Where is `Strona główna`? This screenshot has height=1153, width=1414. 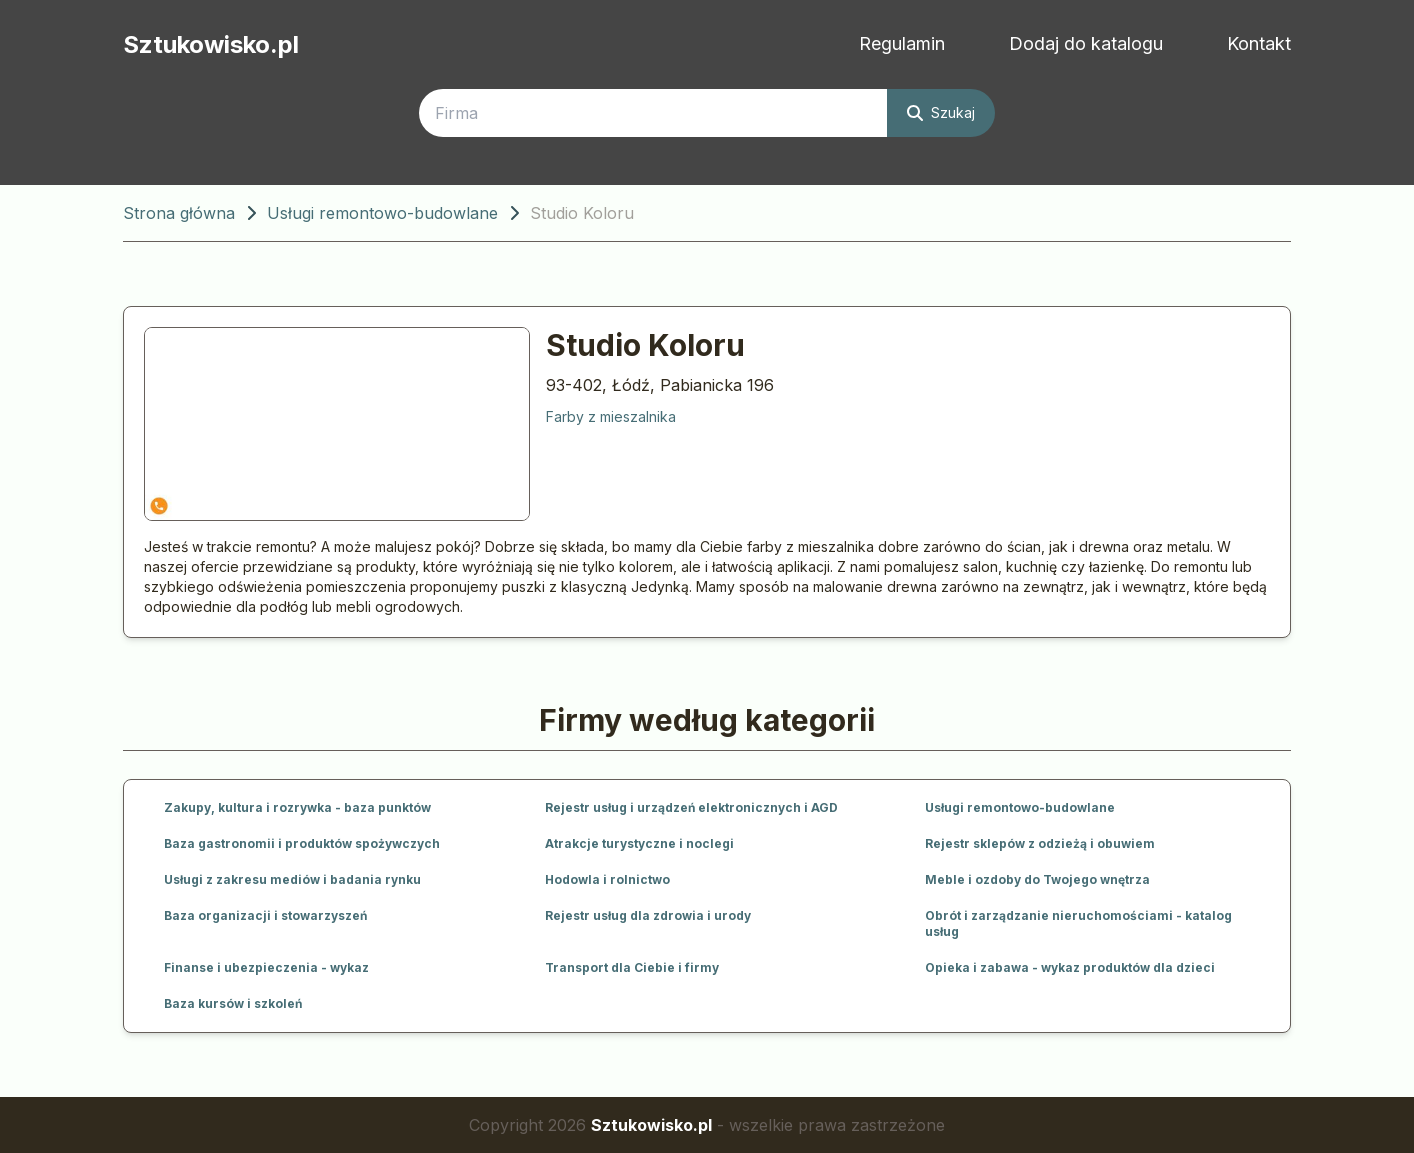
Strona główna is located at coordinates (179, 213).